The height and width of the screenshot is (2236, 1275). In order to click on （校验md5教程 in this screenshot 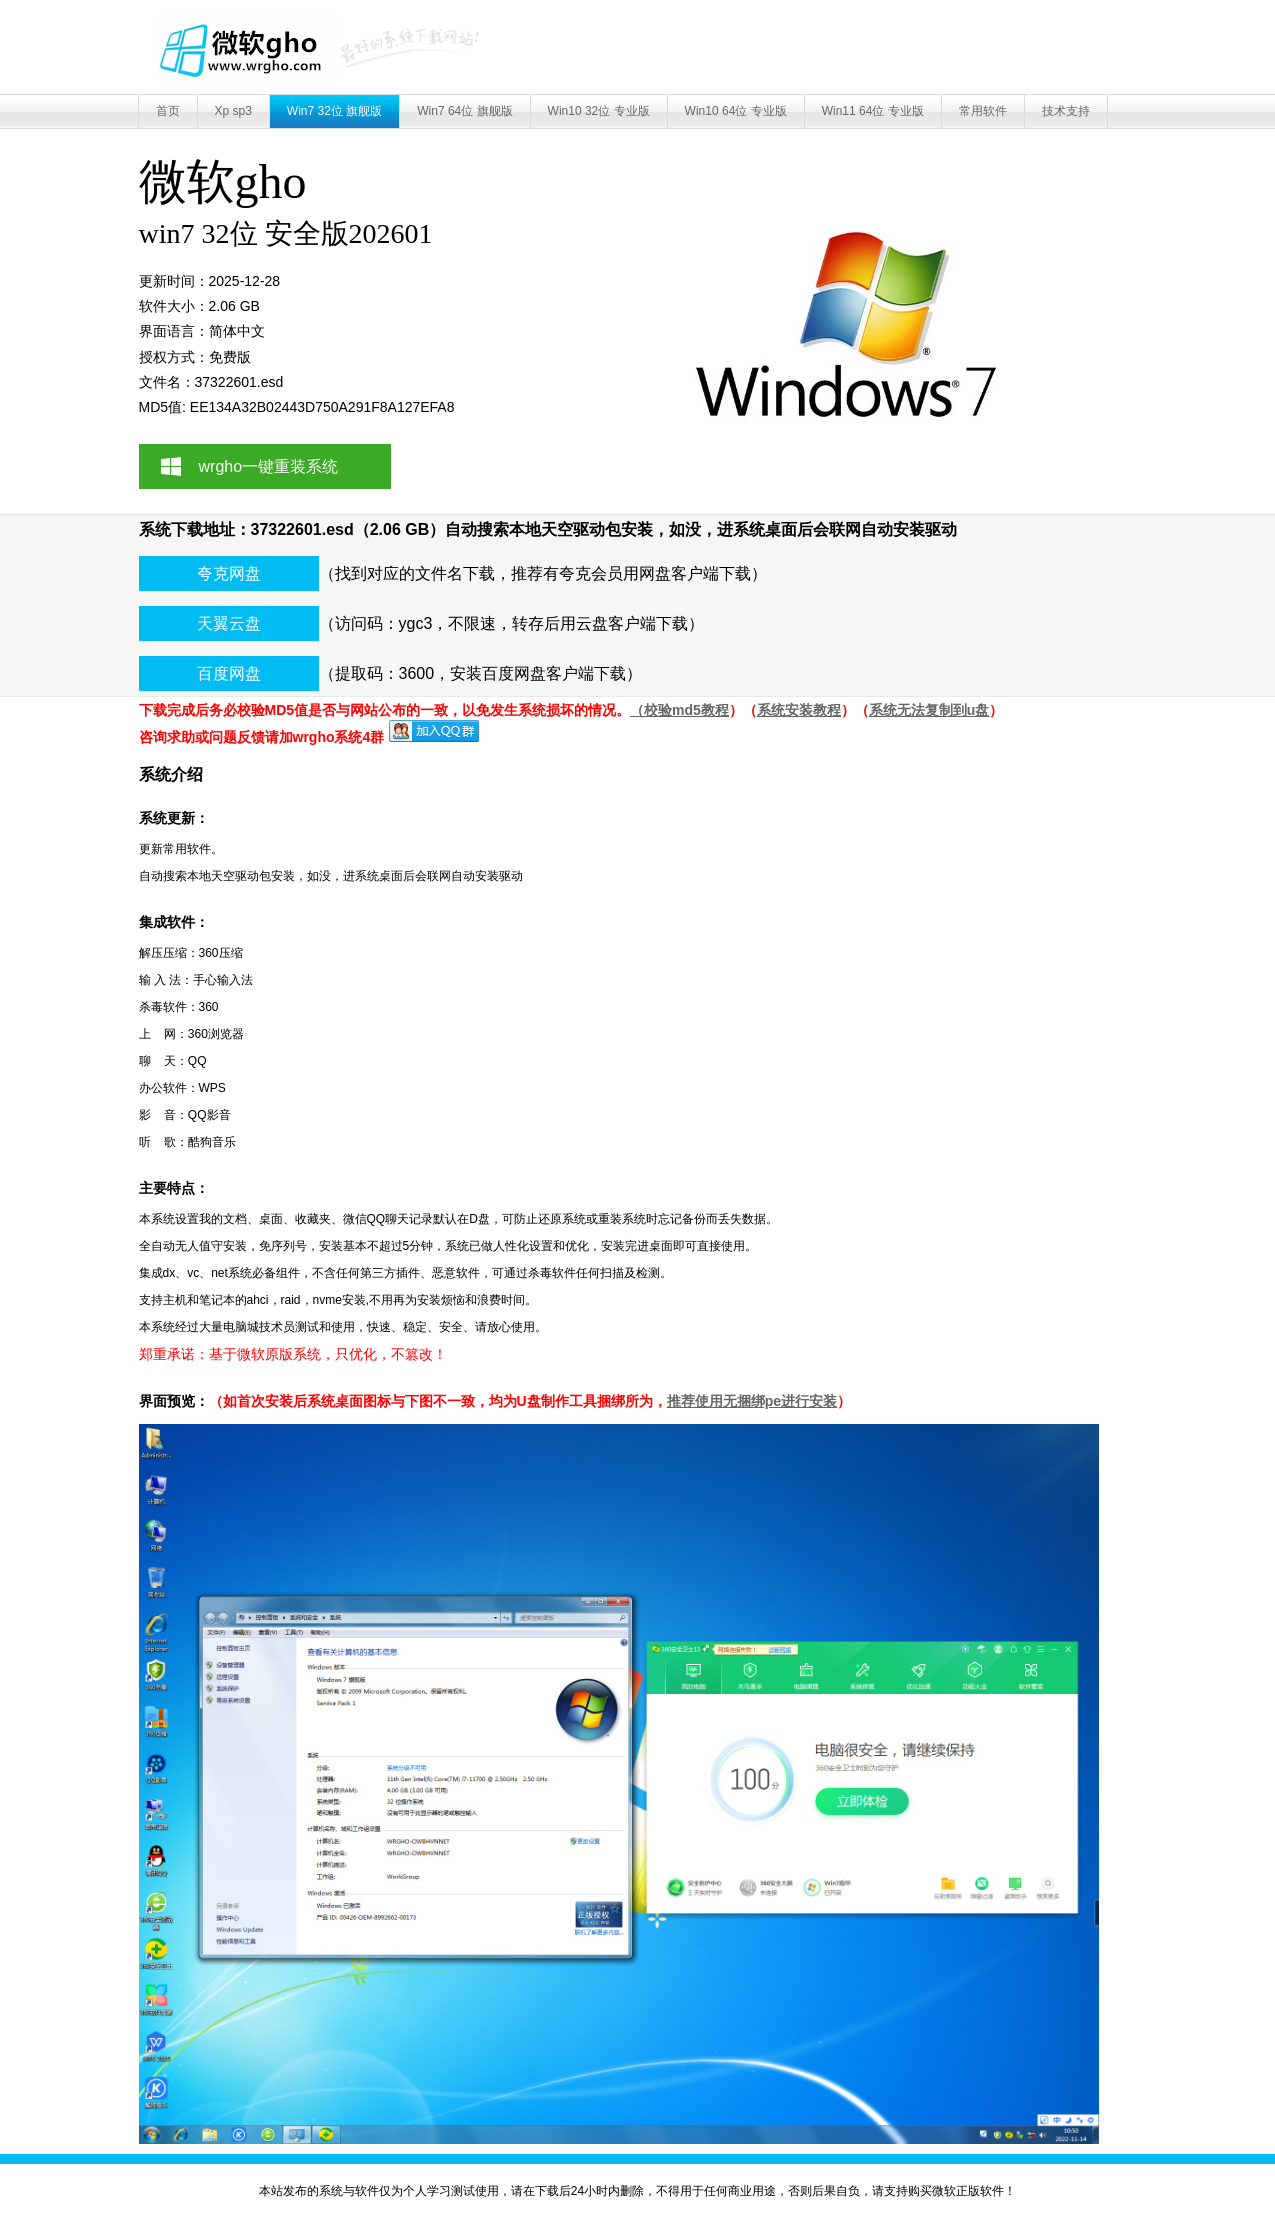, I will do `click(679, 710)`.